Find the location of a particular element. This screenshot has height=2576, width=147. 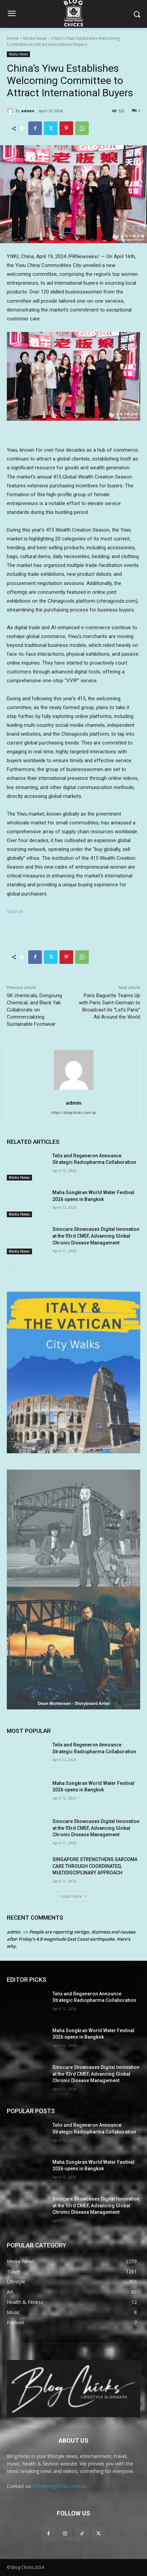

Load more is located at coordinates (74, 1896).